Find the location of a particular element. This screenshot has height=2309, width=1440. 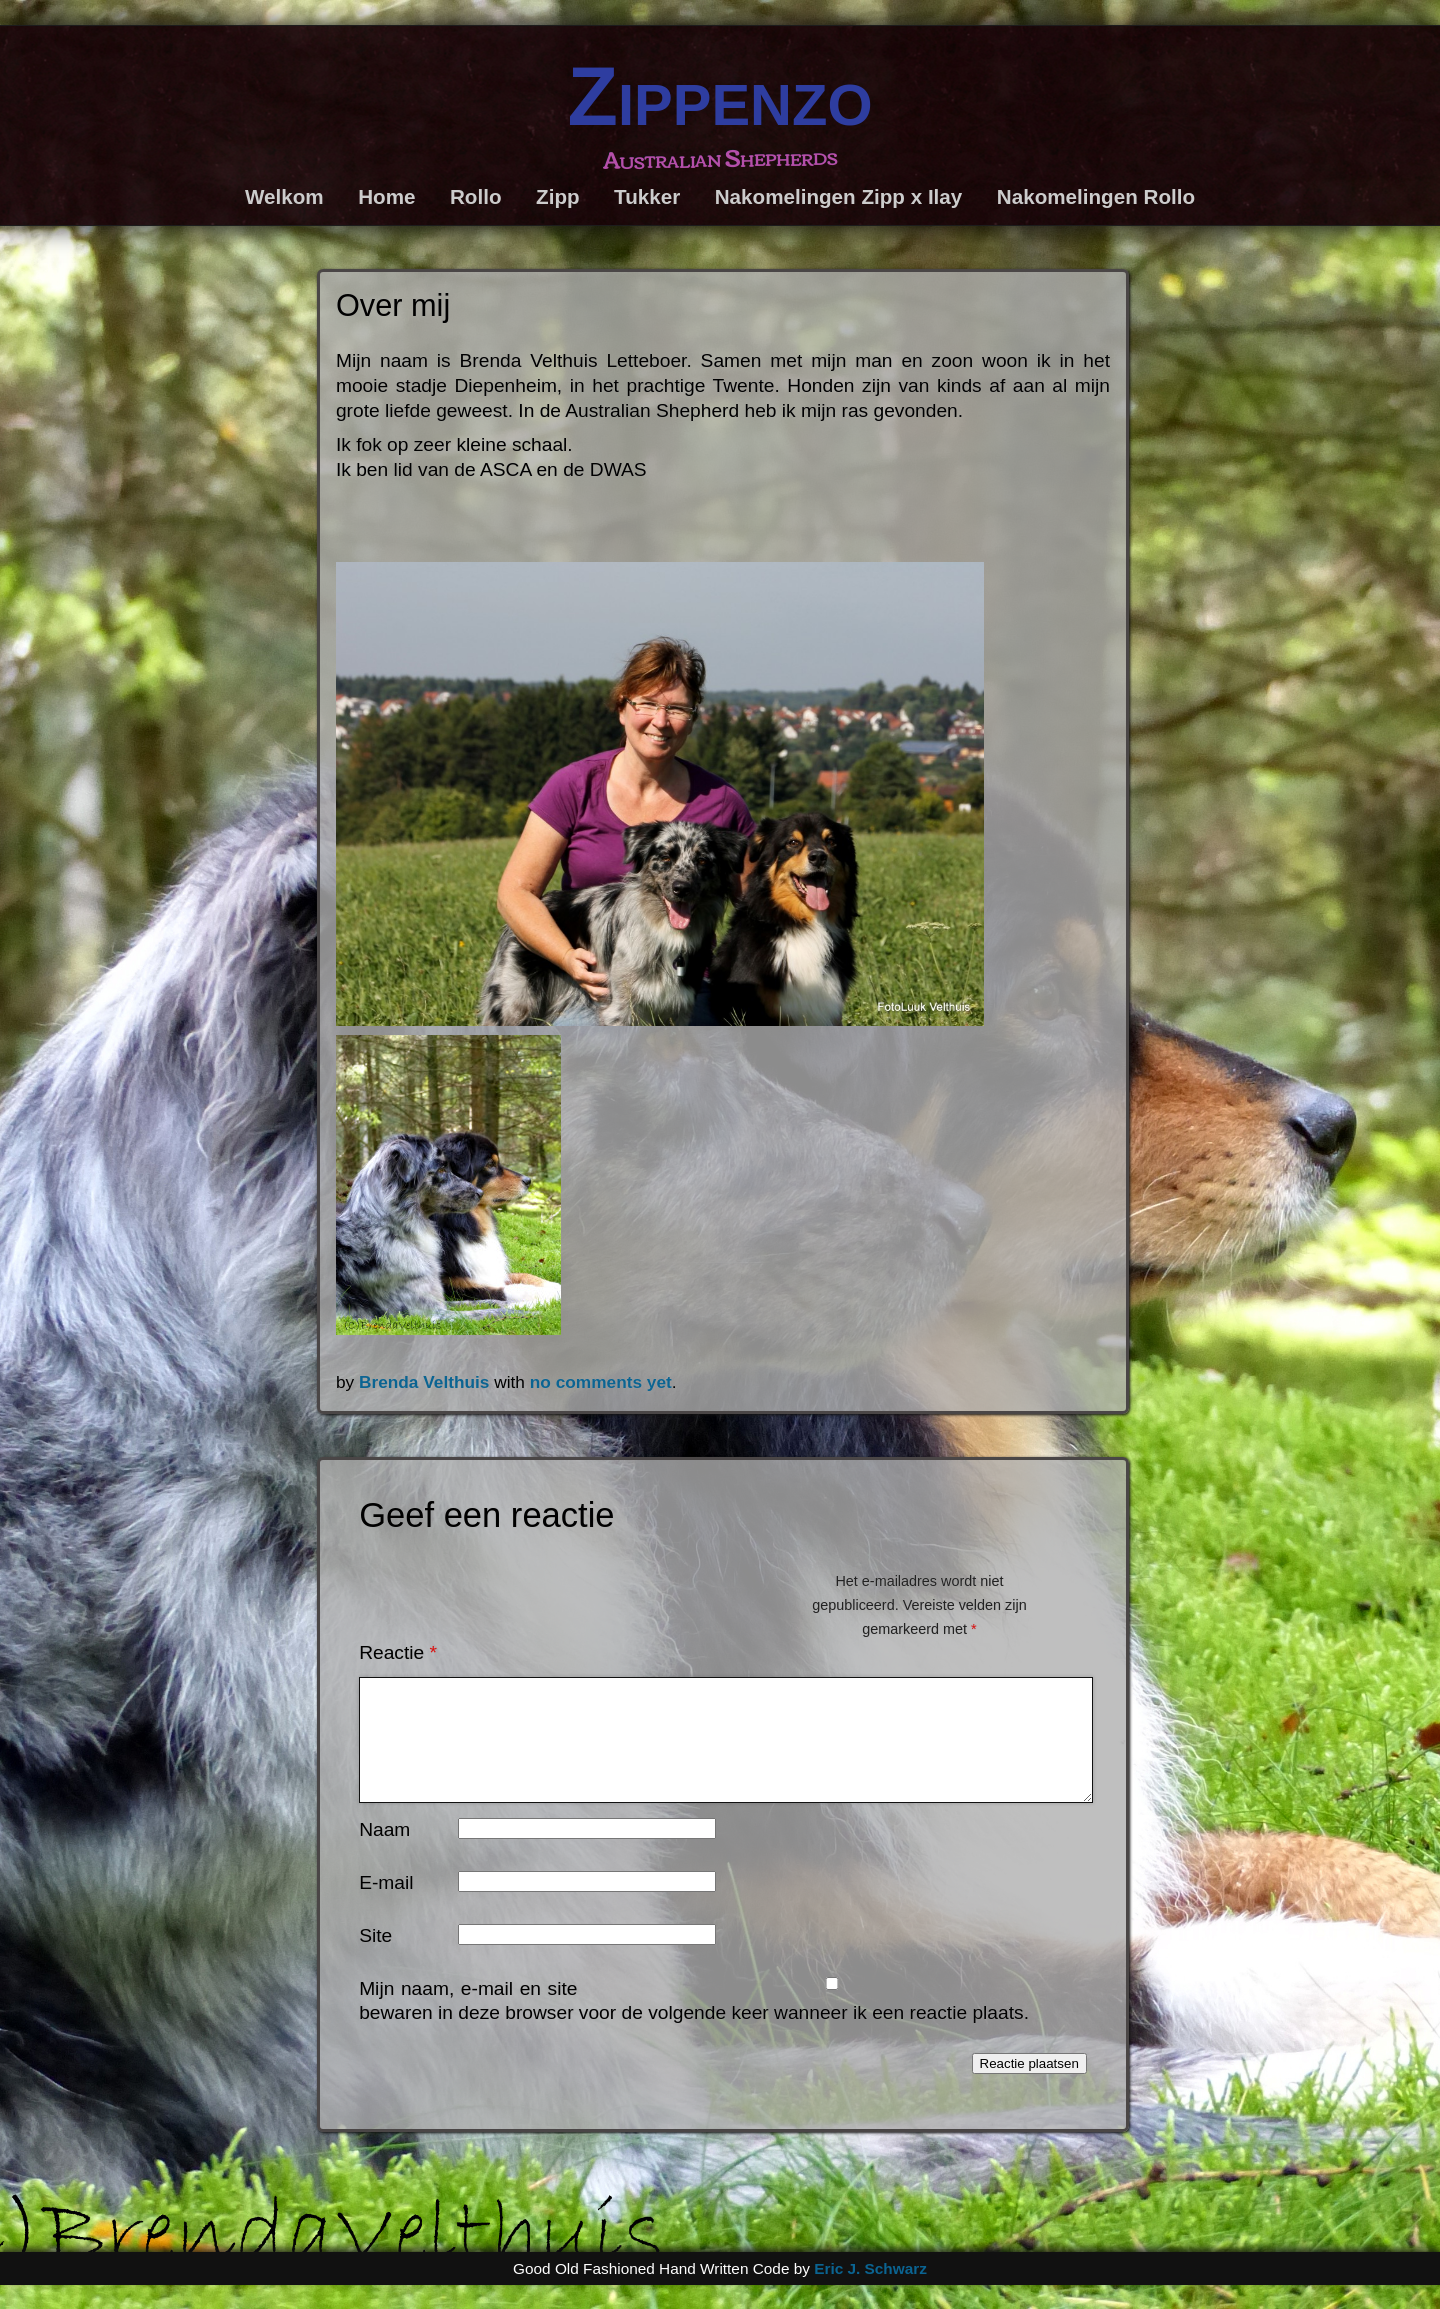

Naam is located at coordinates (384, 1853).